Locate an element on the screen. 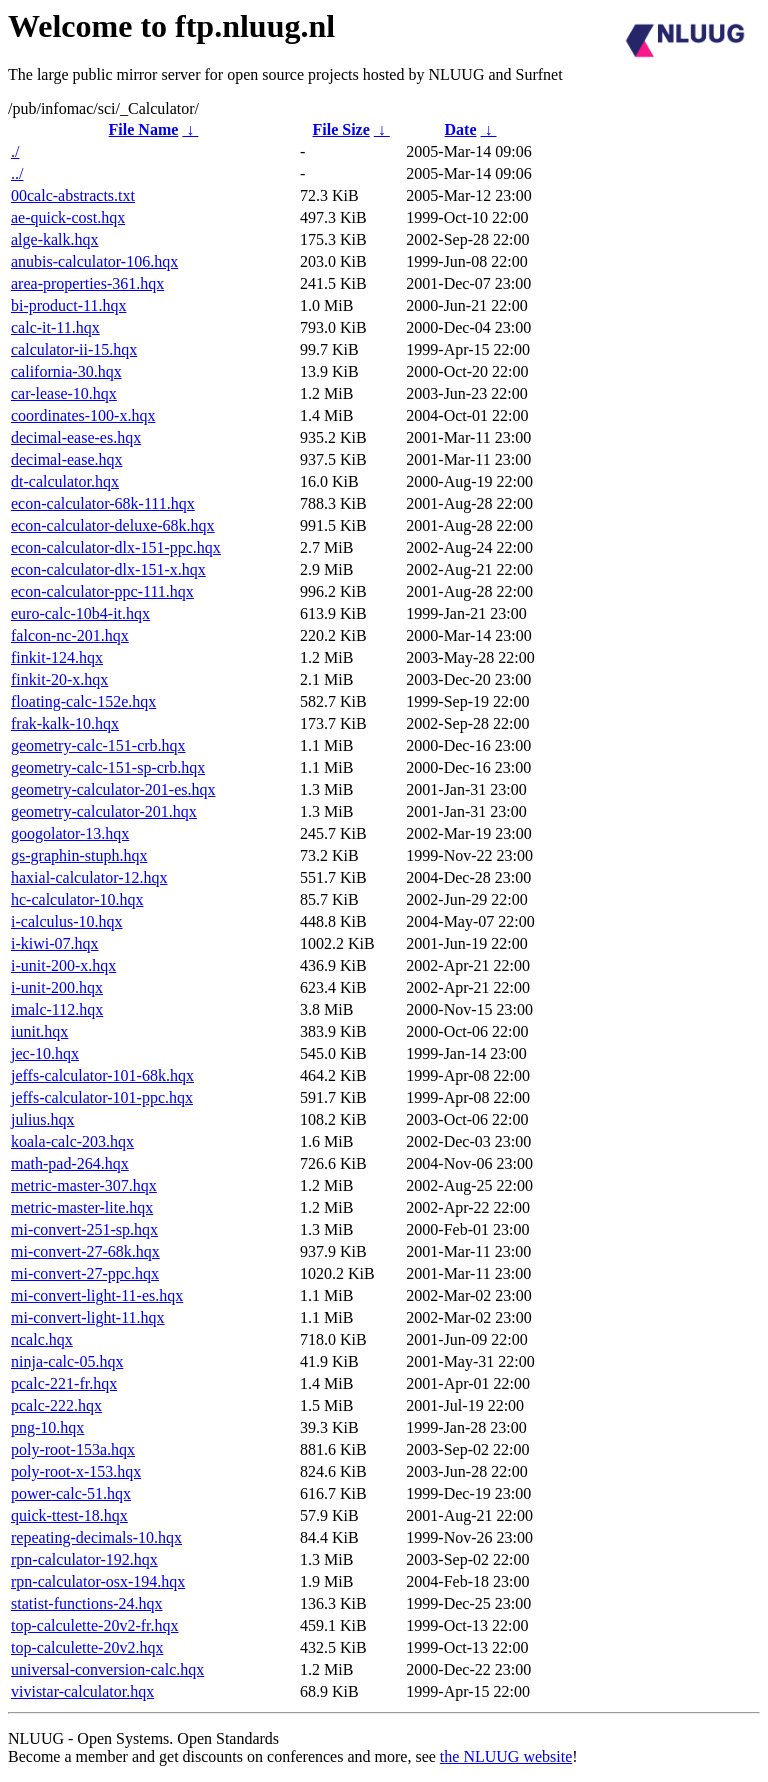 This screenshot has width=768, height=1782. geometry-calc-151-crb.hqx is located at coordinates (98, 745).